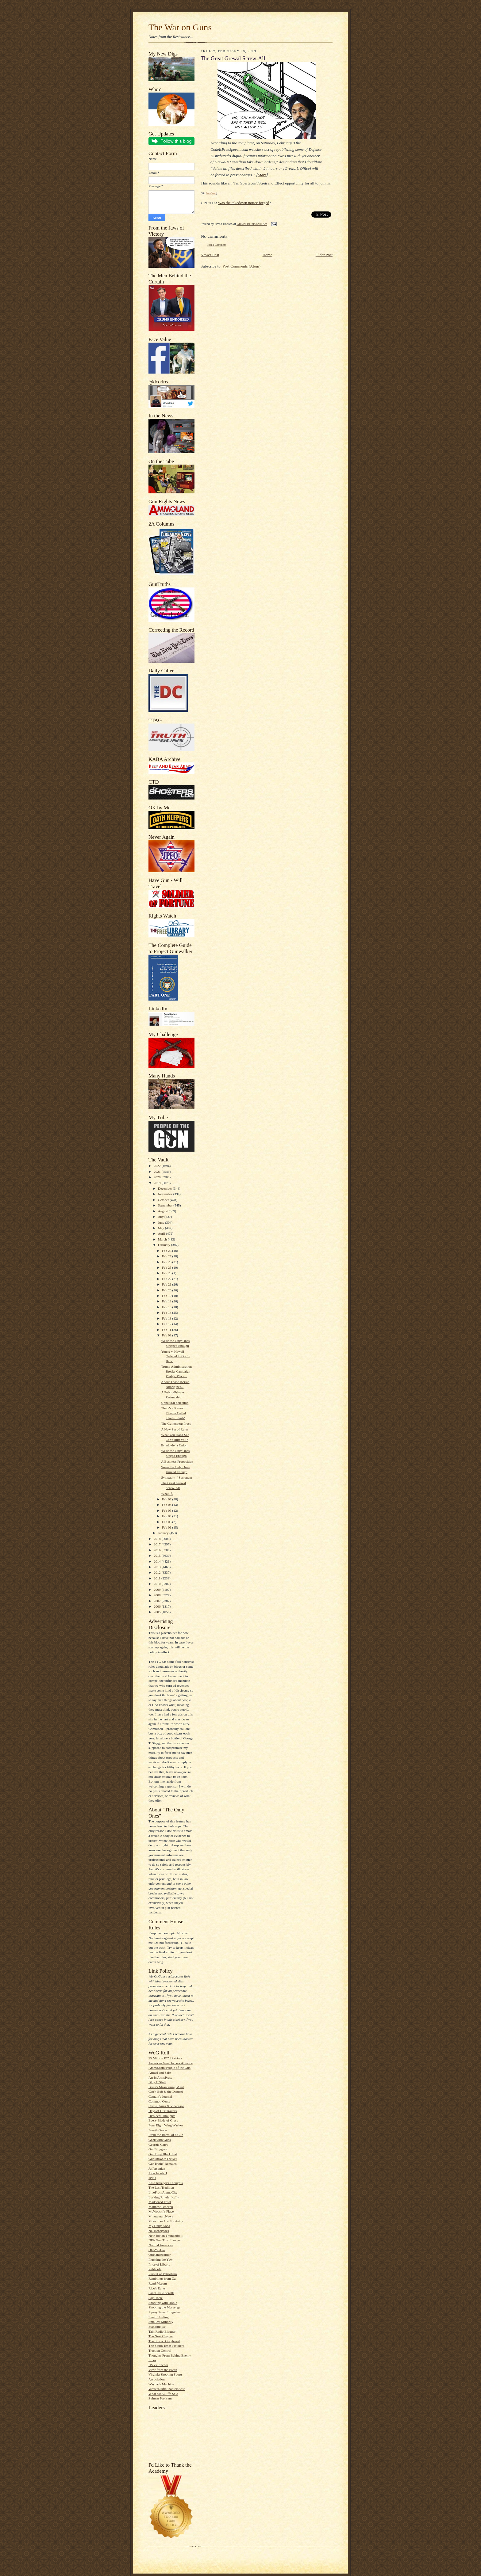 Image resolution: width=481 pixels, height=2576 pixels. Describe the element at coordinates (167, 1330) in the screenshot. I see `Feb 11` at that location.